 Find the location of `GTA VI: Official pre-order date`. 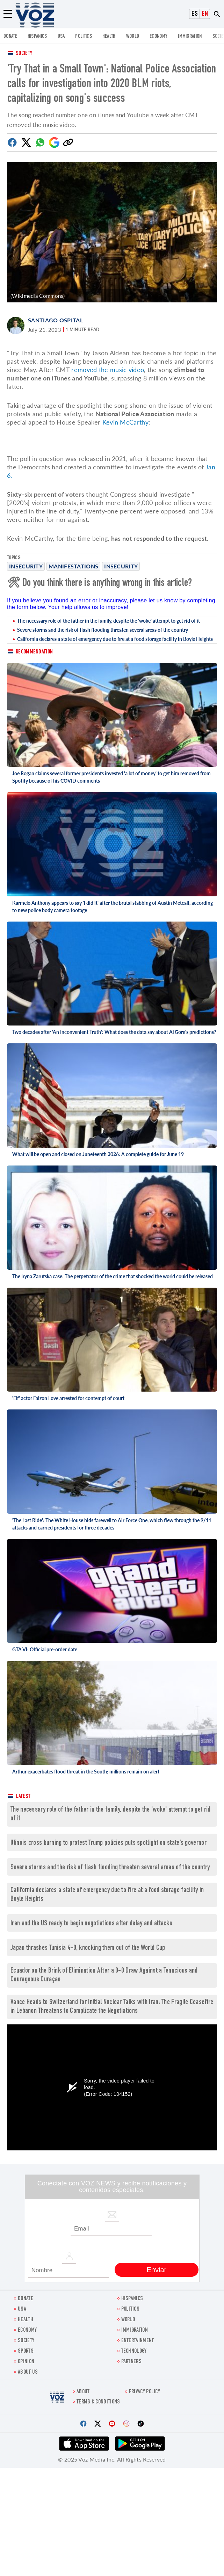

GTA VI: Official pre-order date is located at coordinates (44, 1649).